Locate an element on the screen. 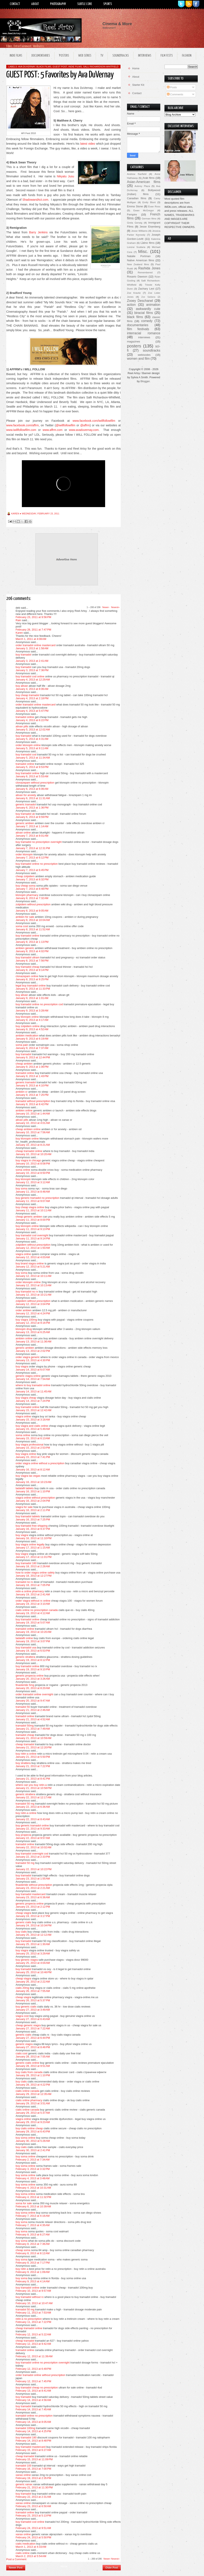 The width and height of the screenshot is (204, 2576). Starter Kit is located at coordinates (138, 84).